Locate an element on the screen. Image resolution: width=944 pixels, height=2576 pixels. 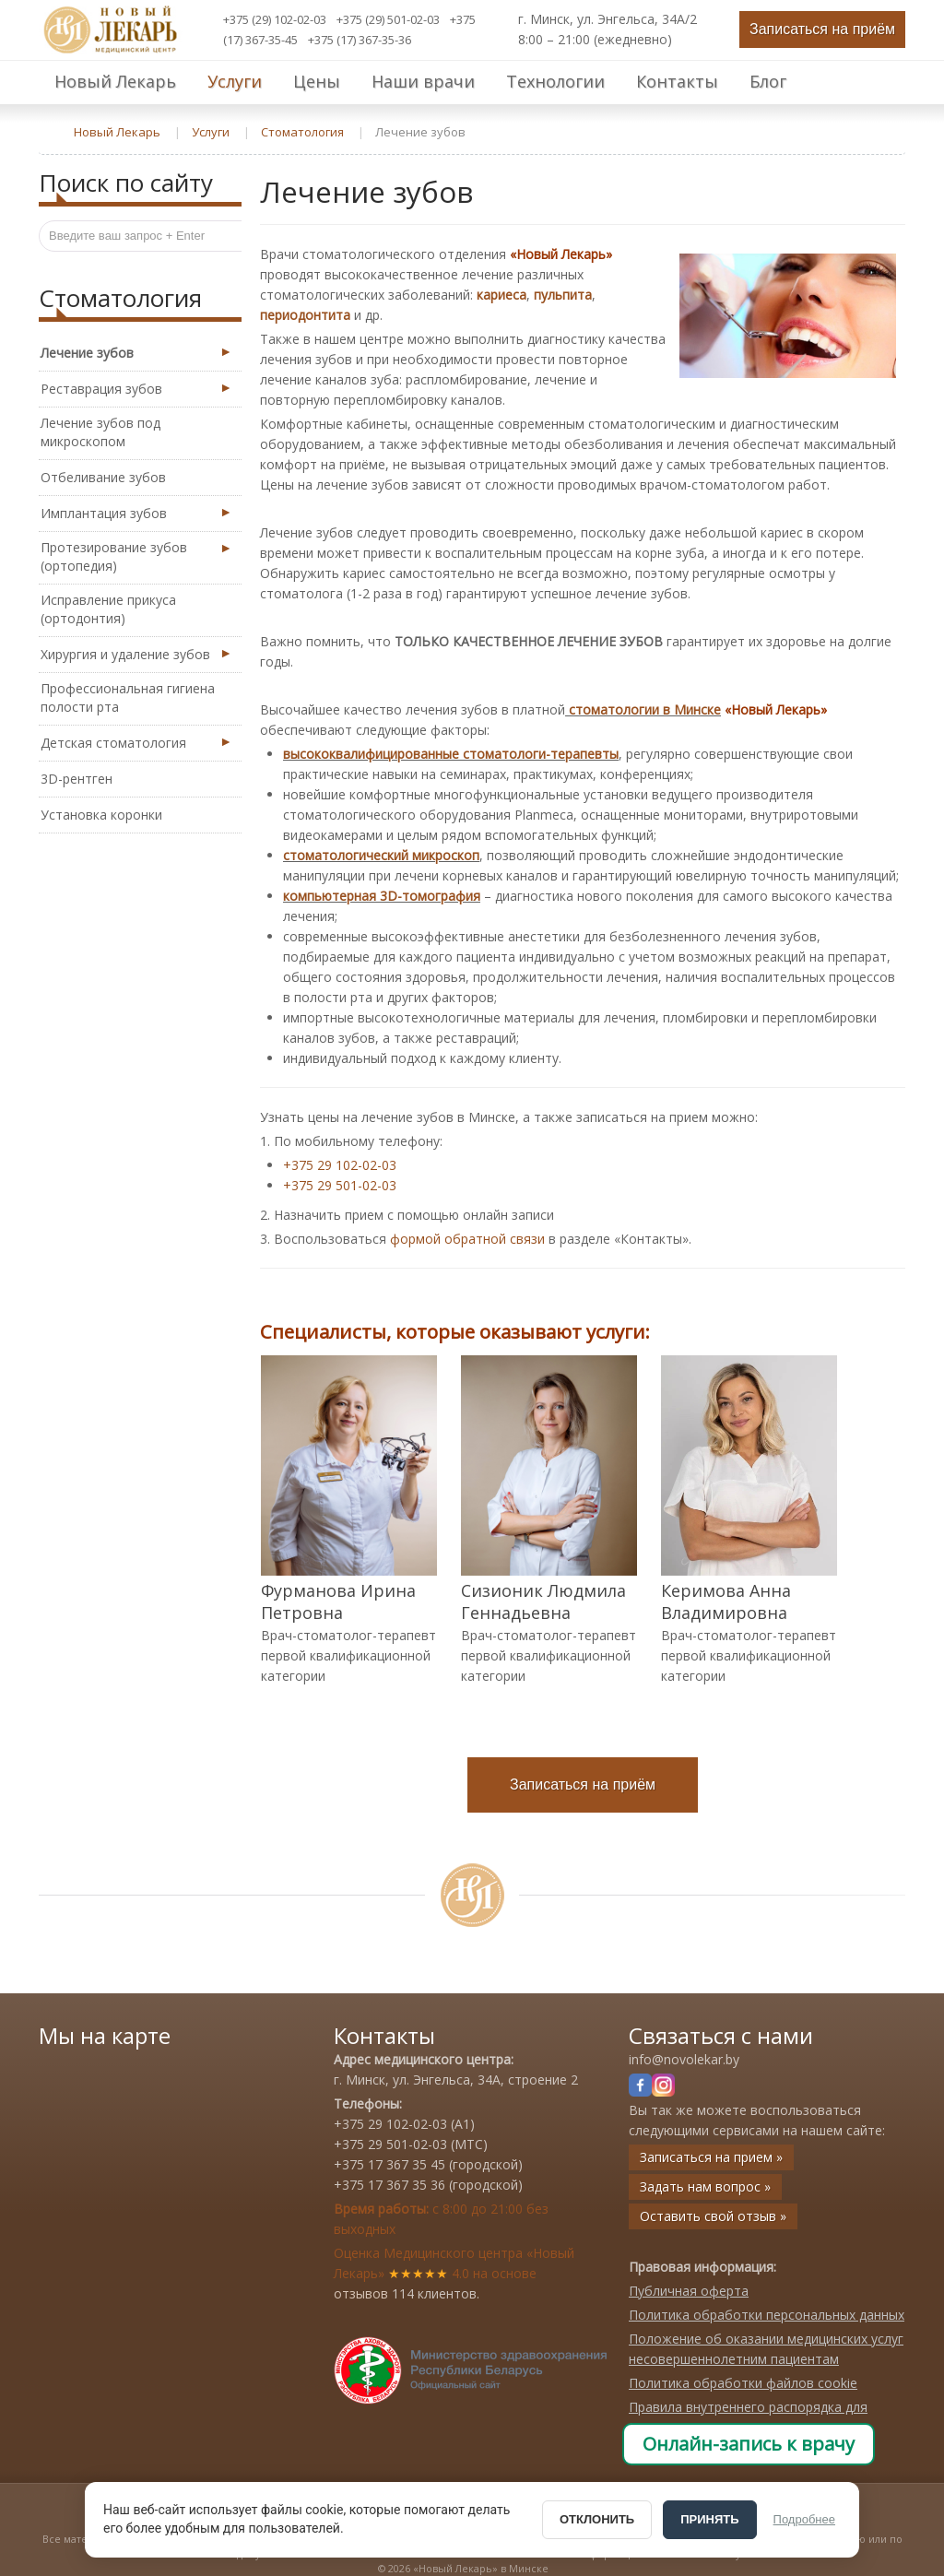
Подробнее is located at coordinates (804, 2519).